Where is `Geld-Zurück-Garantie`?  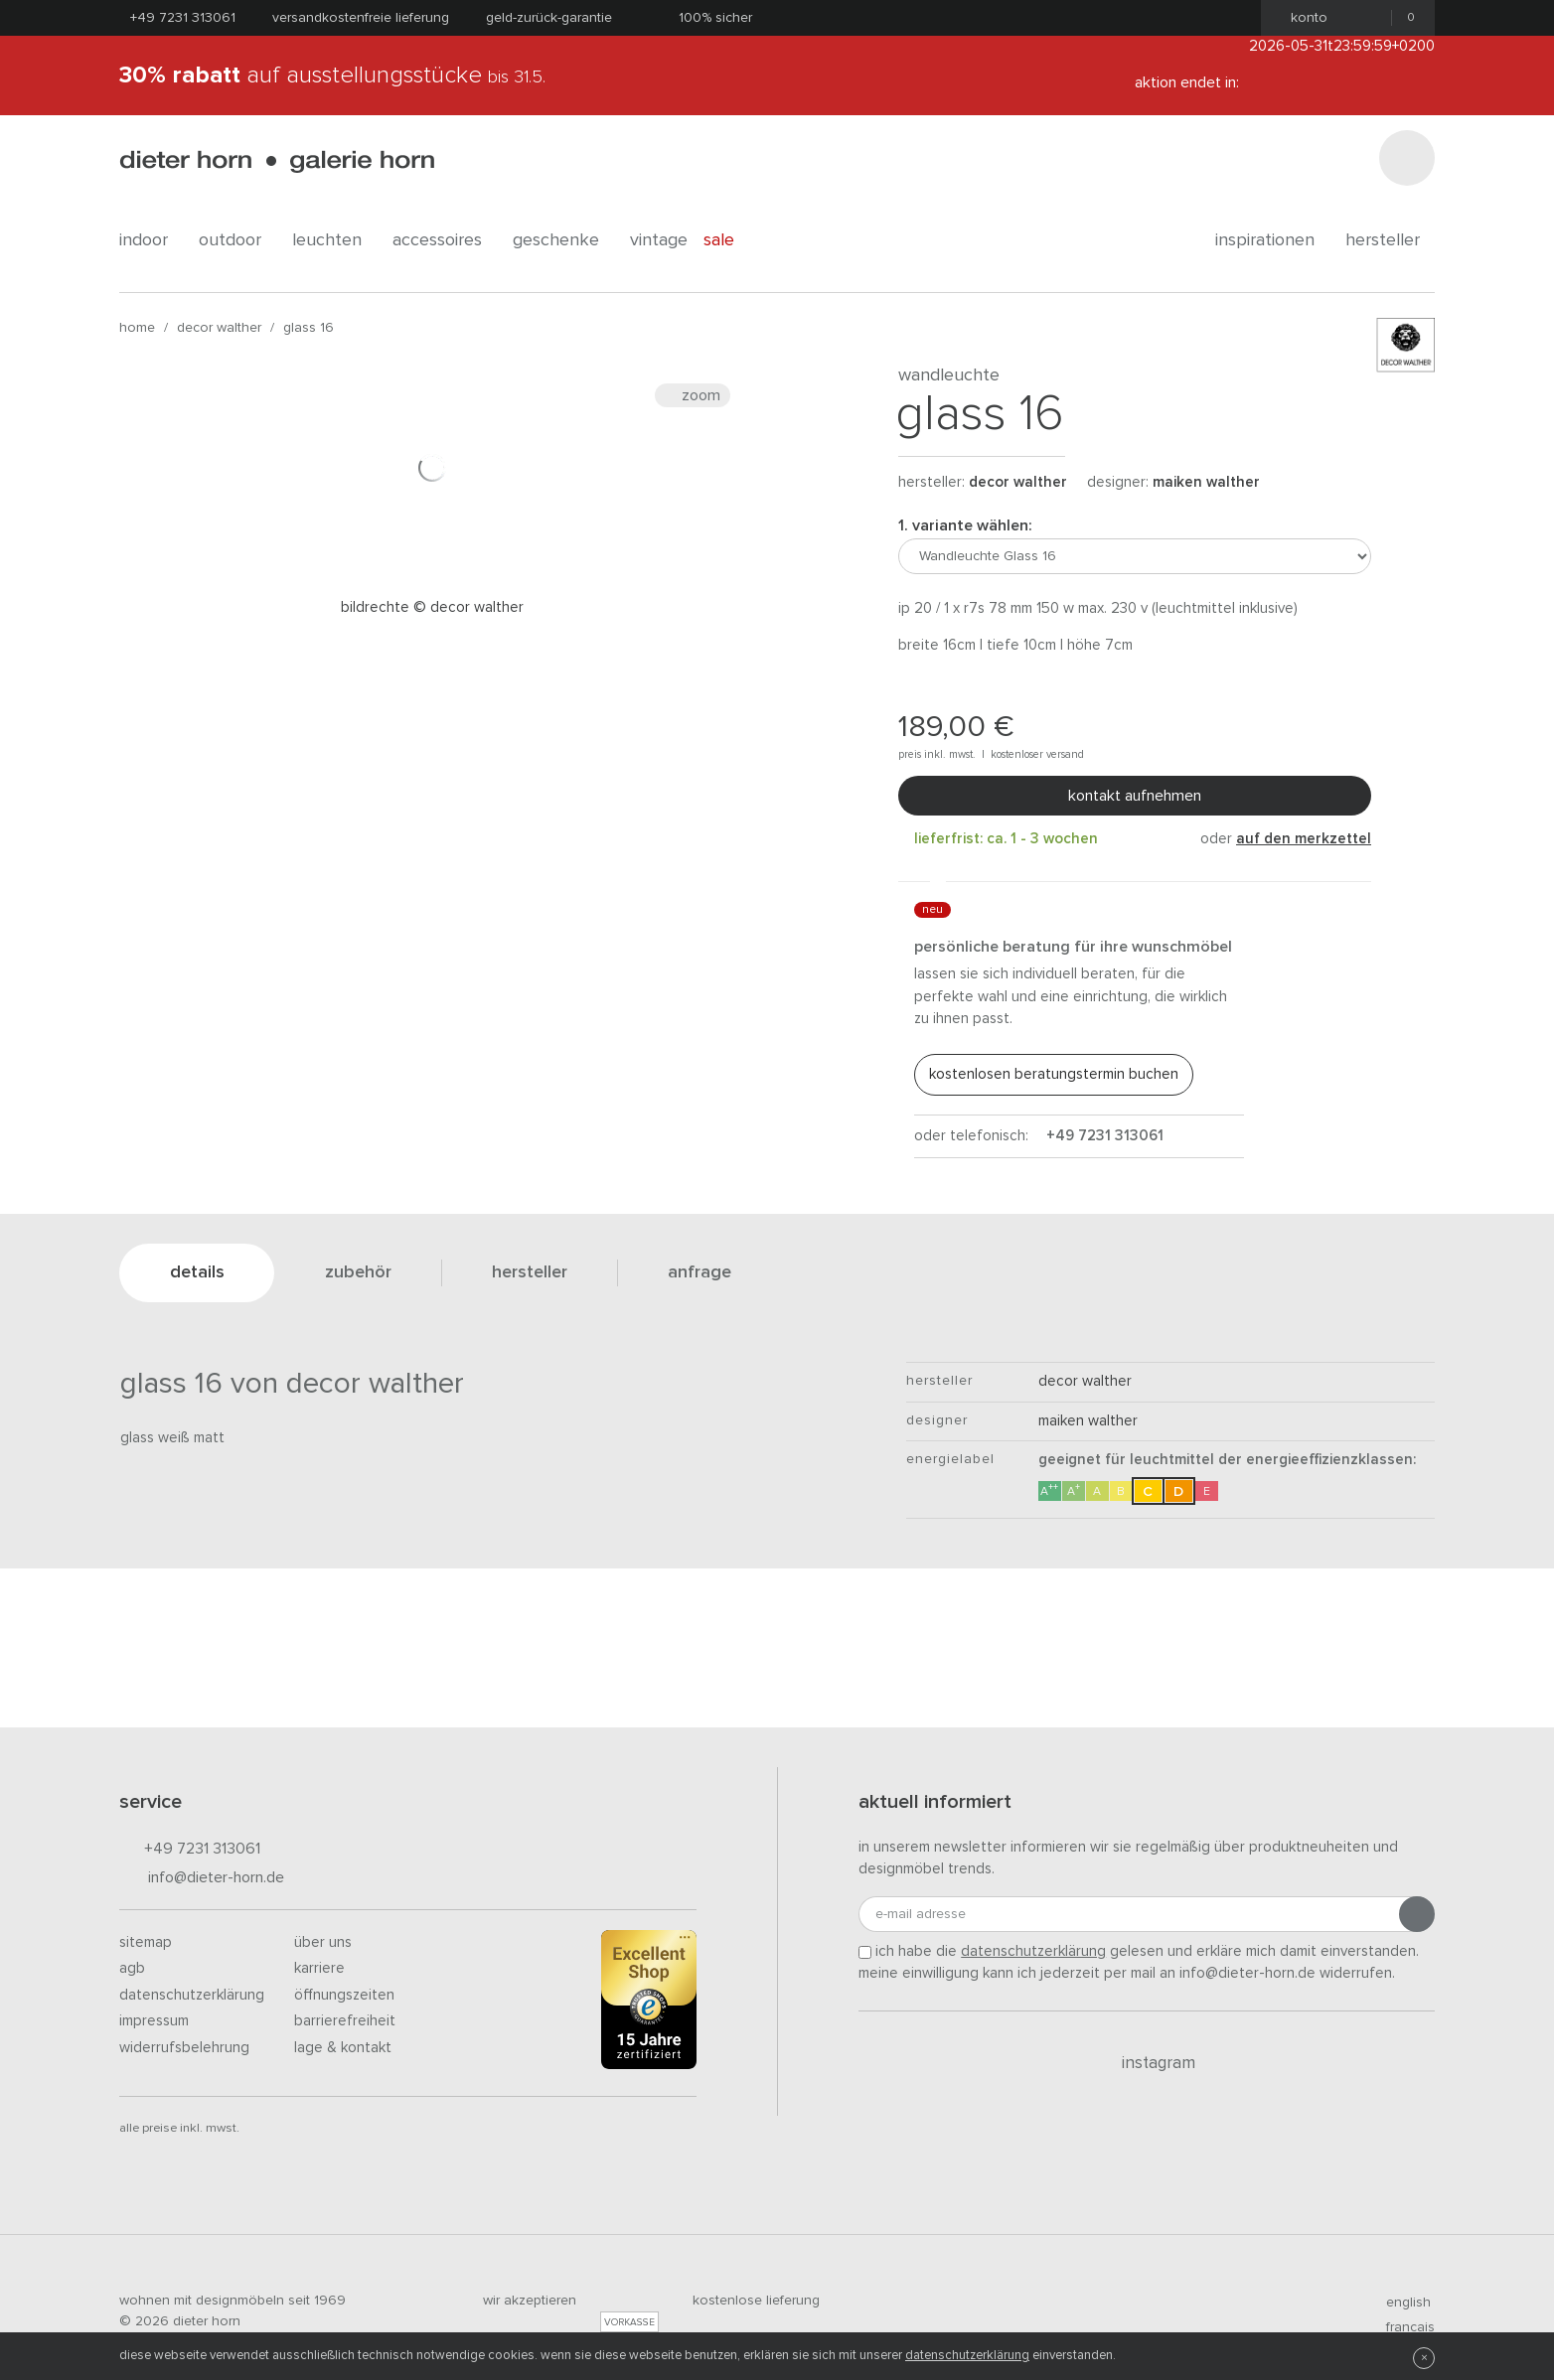 Geld-Zurück-Garantie is located at coordinates (549, 18).